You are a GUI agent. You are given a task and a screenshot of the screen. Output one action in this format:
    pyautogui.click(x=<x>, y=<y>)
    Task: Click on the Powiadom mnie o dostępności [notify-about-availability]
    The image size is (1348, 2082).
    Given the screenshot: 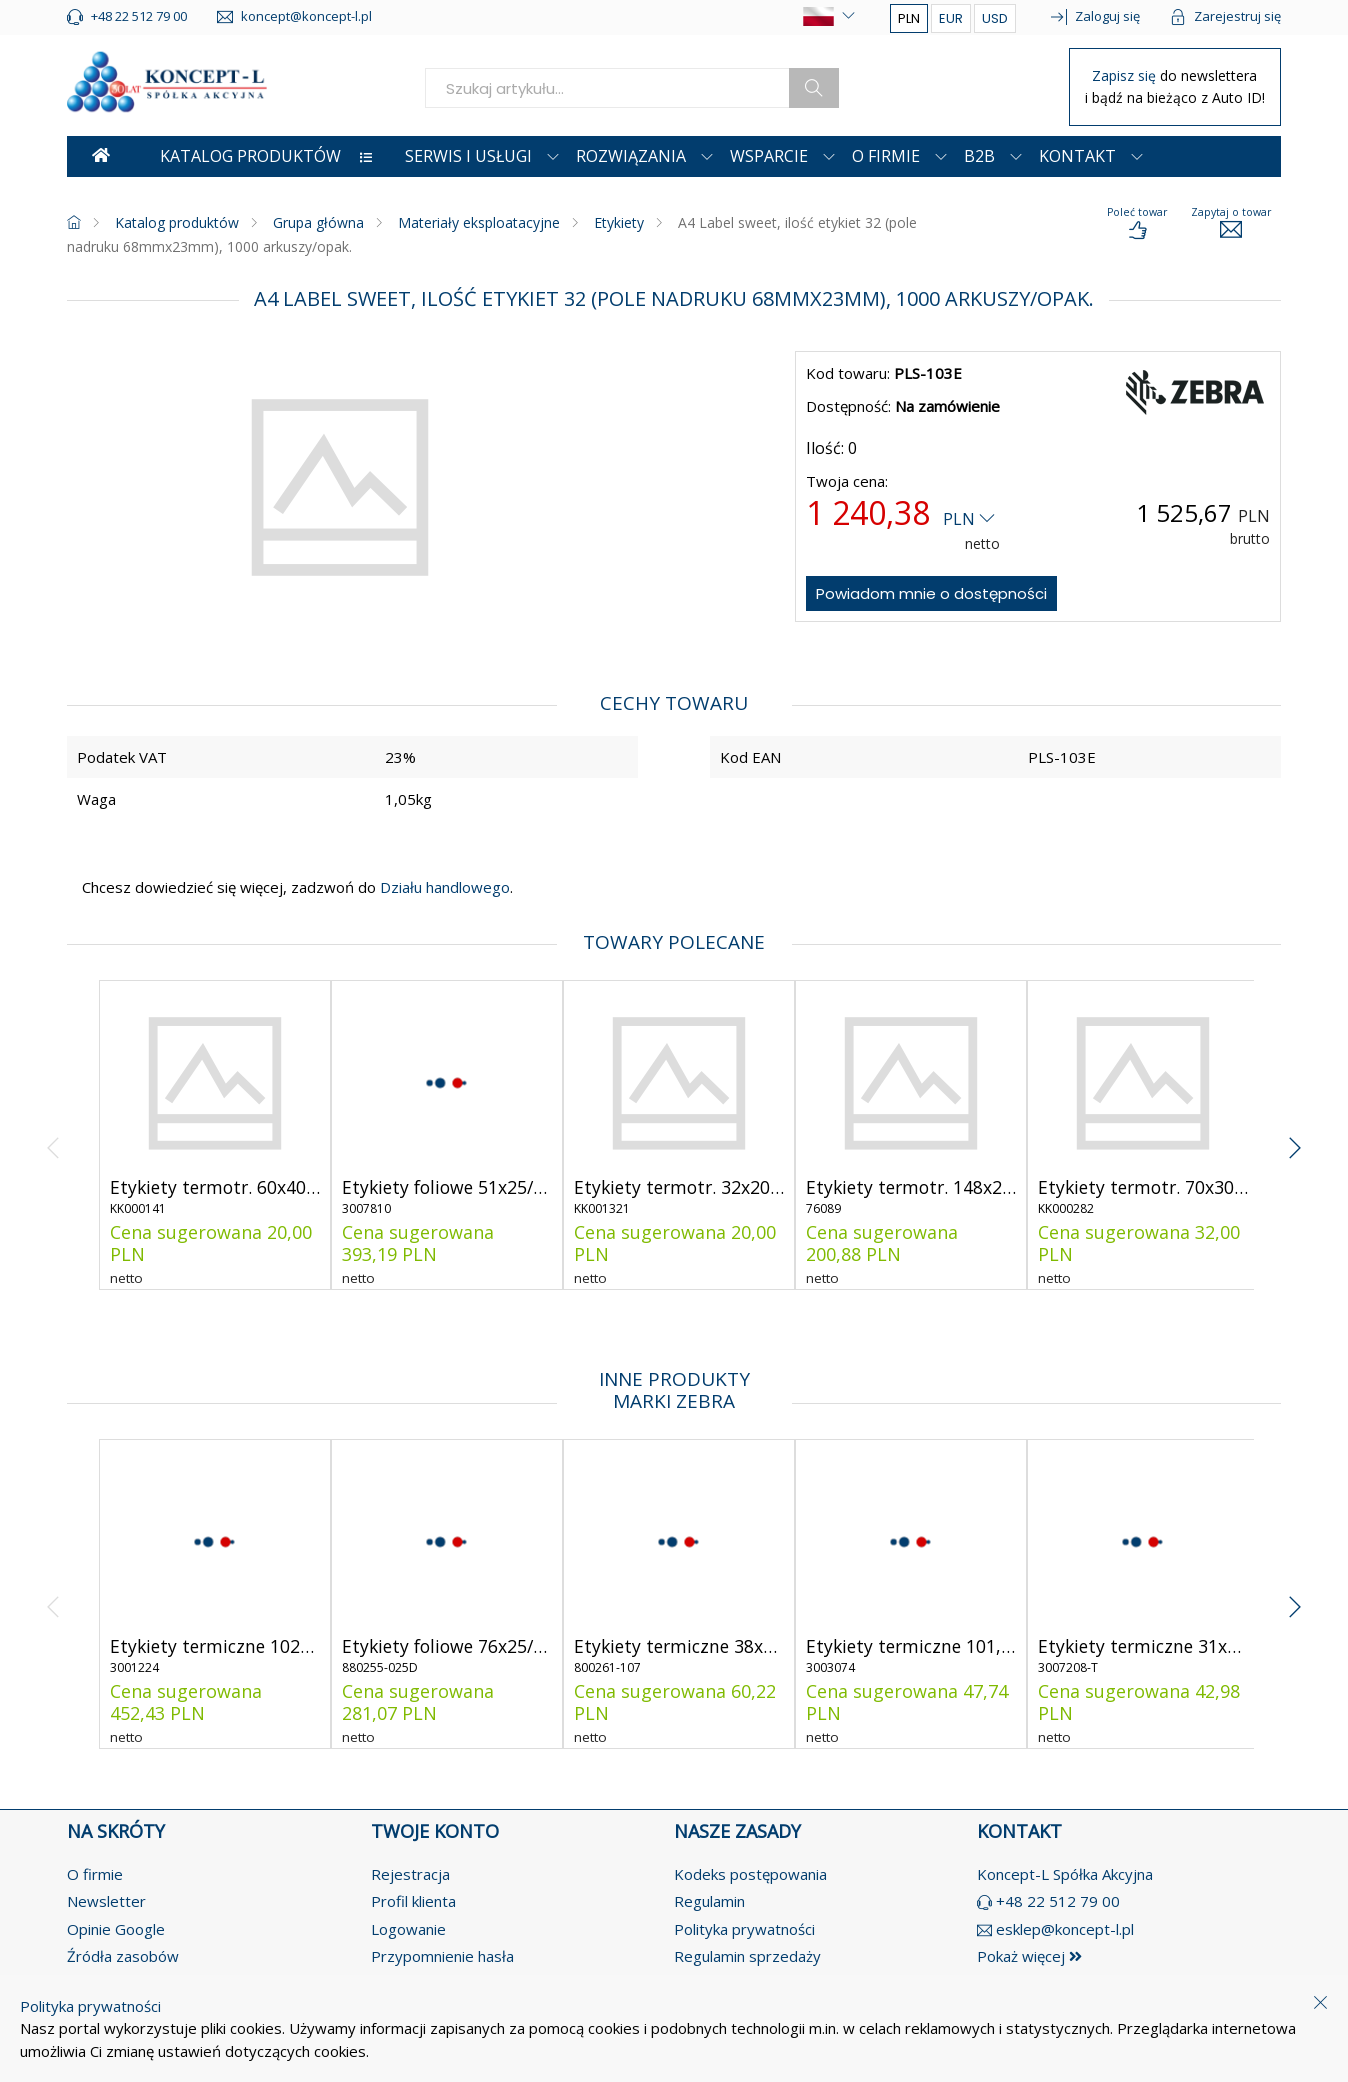 What is the action you would take?
    pyautogui.click(x=931, y=593)
    